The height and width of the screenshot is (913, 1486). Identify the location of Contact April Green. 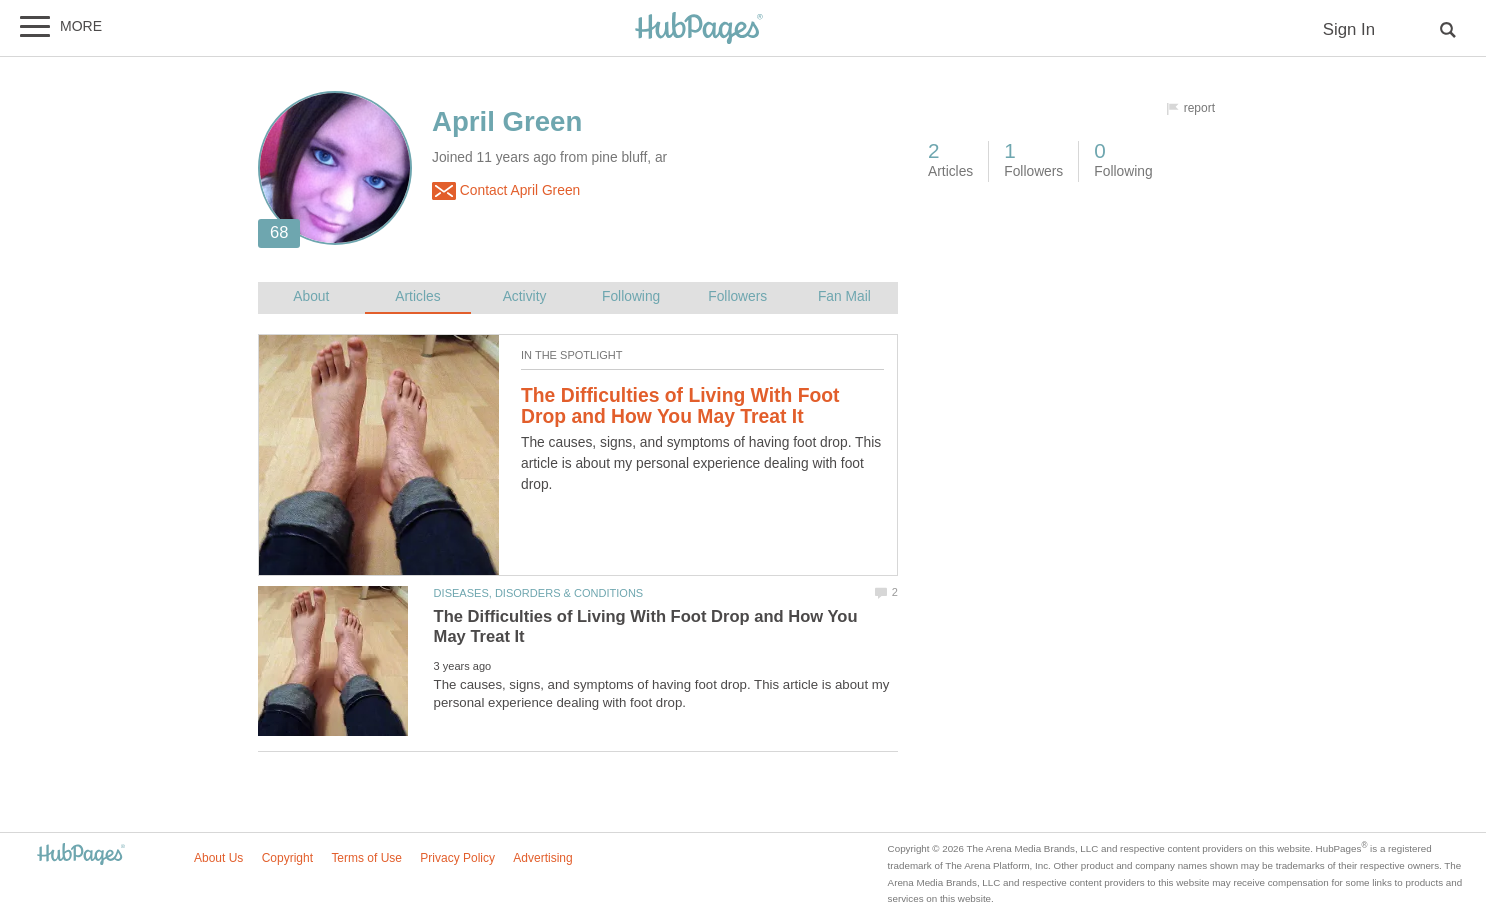
(506, 191).